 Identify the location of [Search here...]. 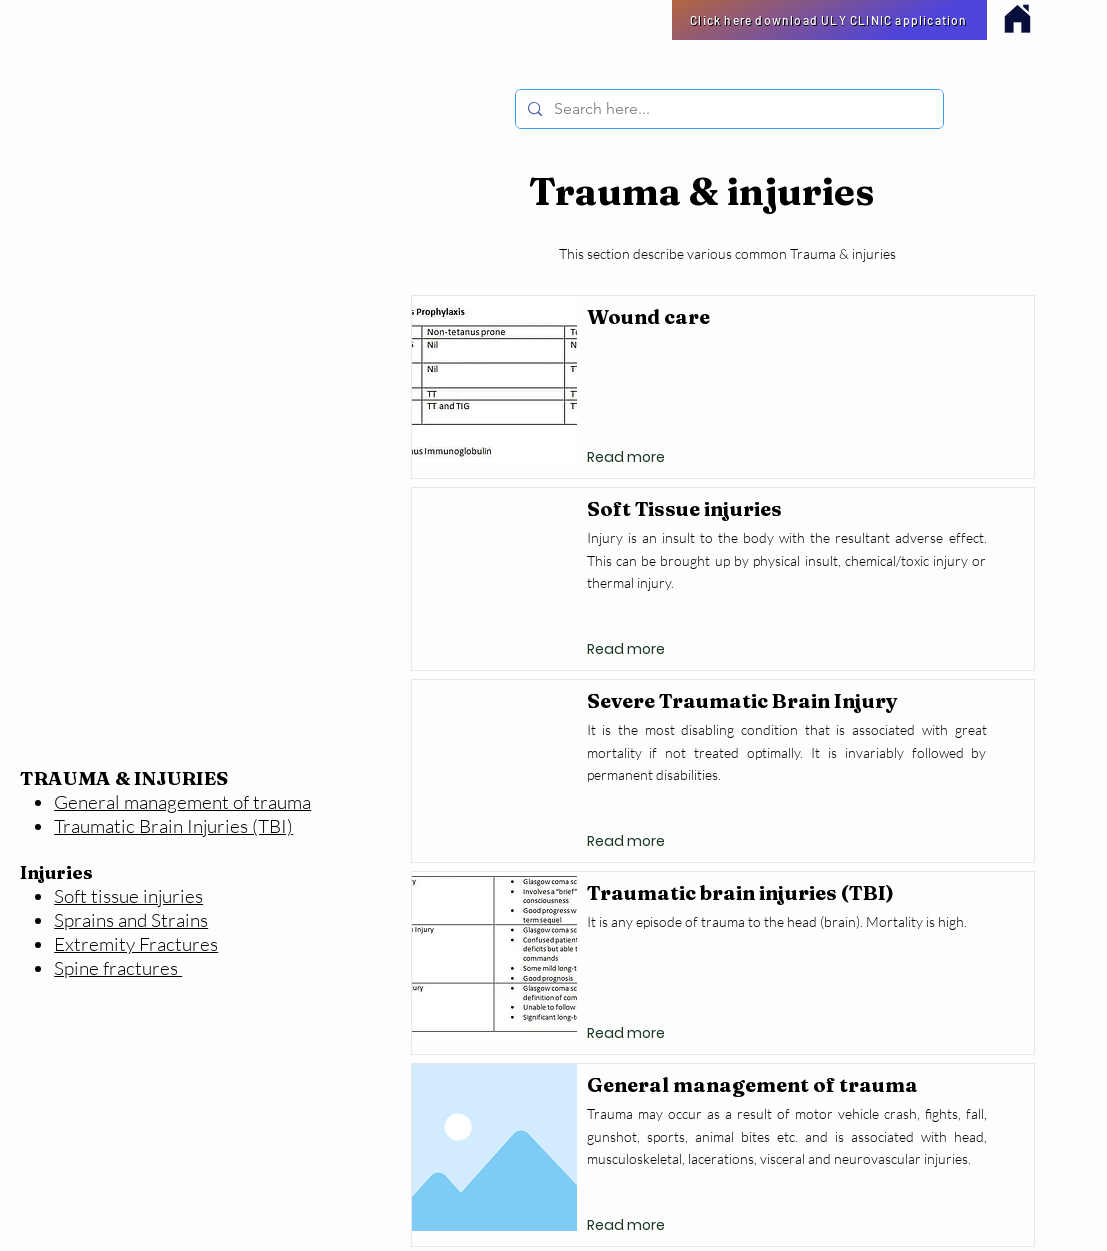
(727, 109).